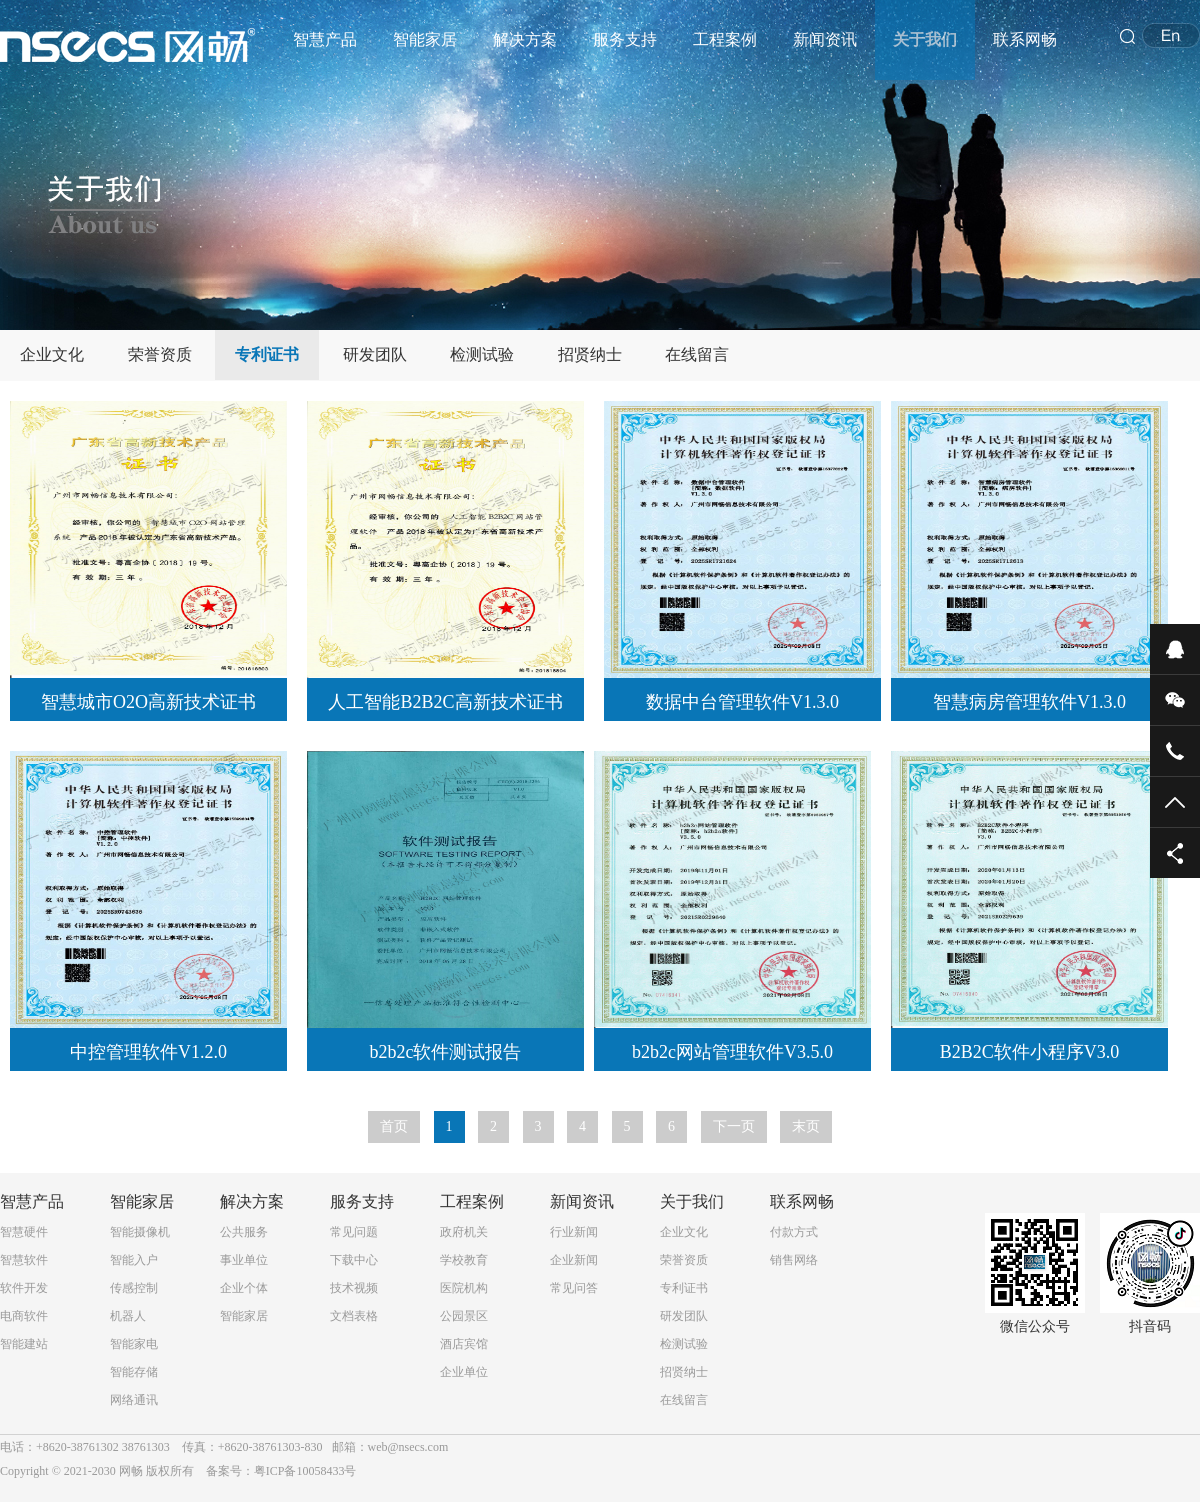 This screenshot has width=1200, height=1502. What do you see at coordinates (354, 1288) in the screenshot?
I see `技术视频` at bounding box center [354, 1288].